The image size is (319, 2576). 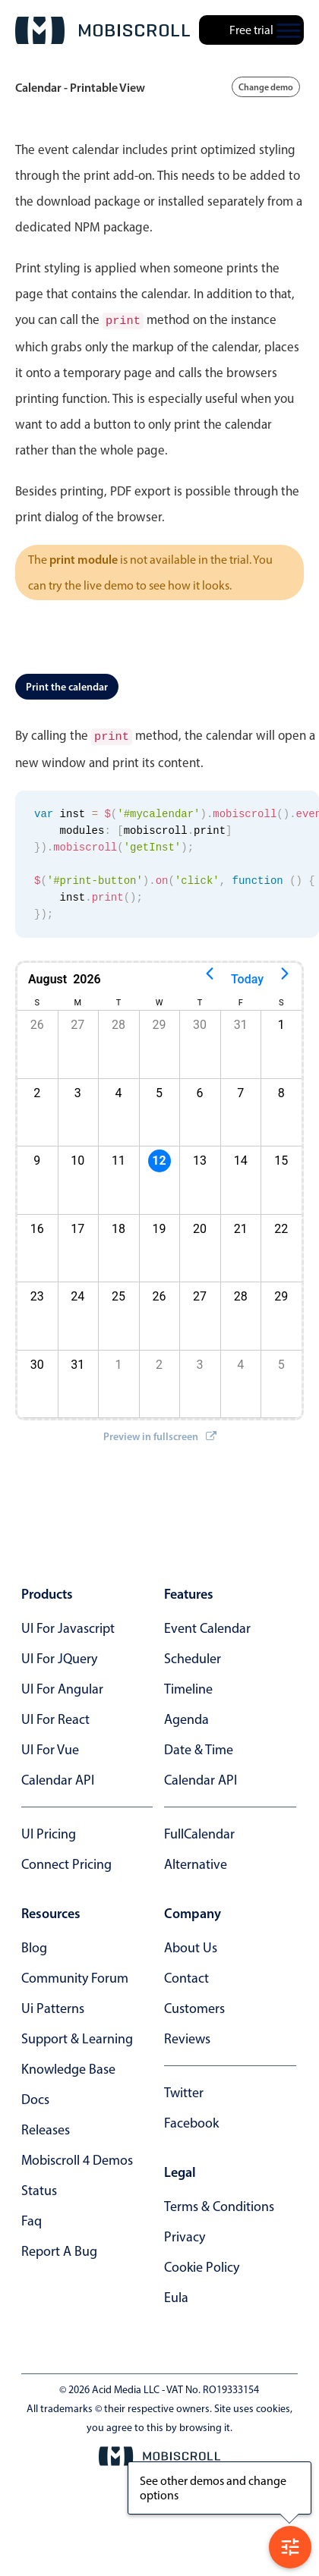 I want to click on 2 [button], so click(x=159, y=1361).